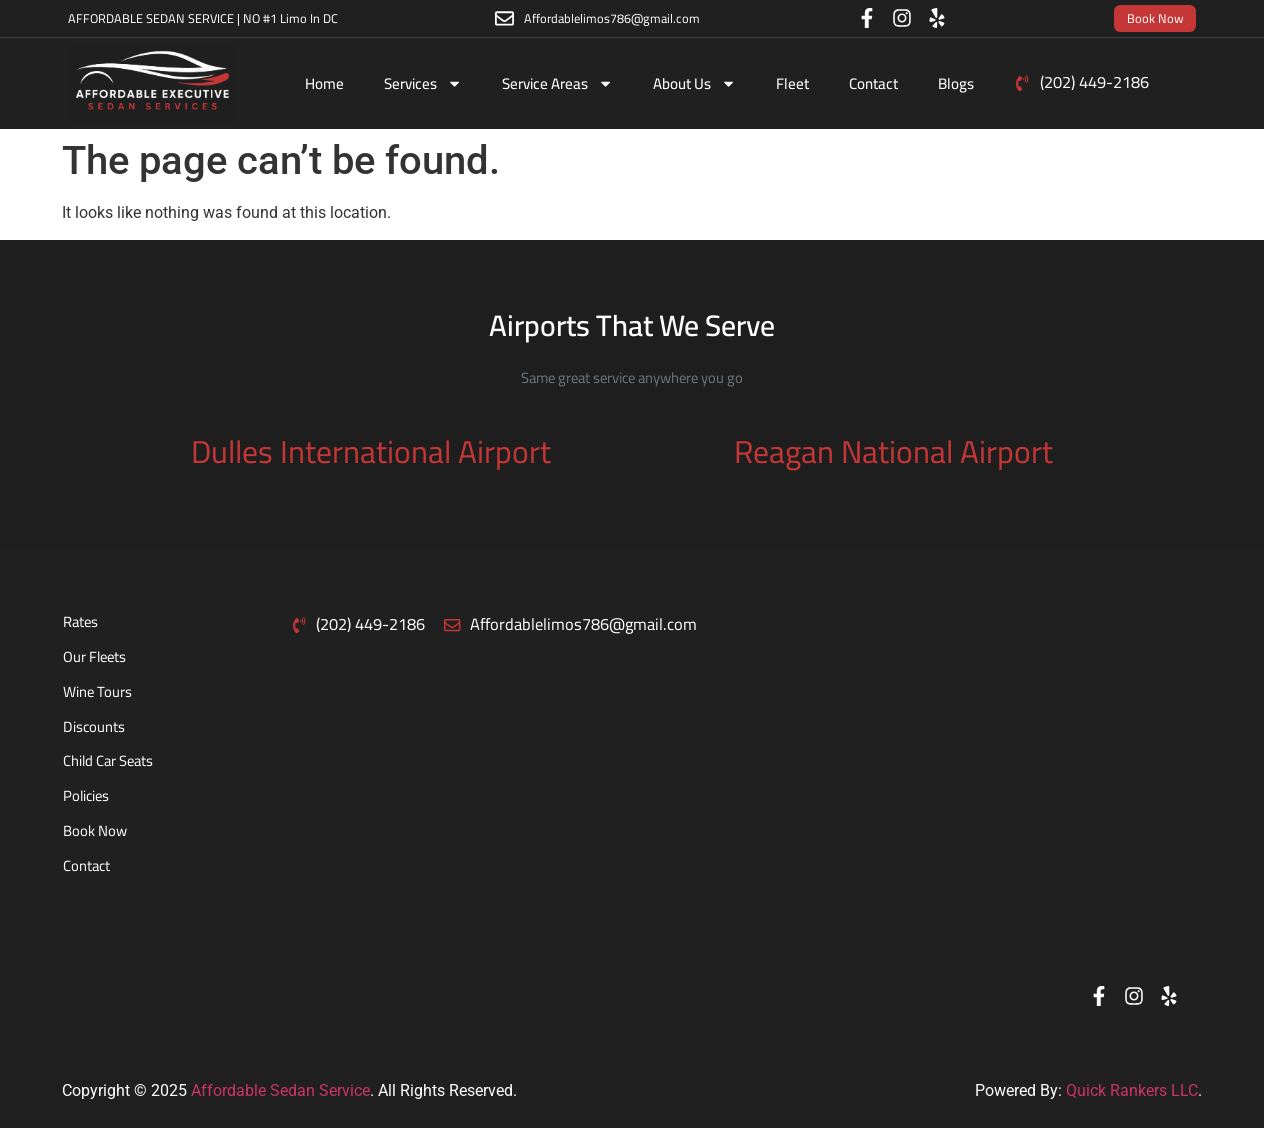 Image resolution: width=1264 pixels, height=1128 pixels. Describe the element at coordinates (324, 83) in the screenshot. I see `Home` at that location.